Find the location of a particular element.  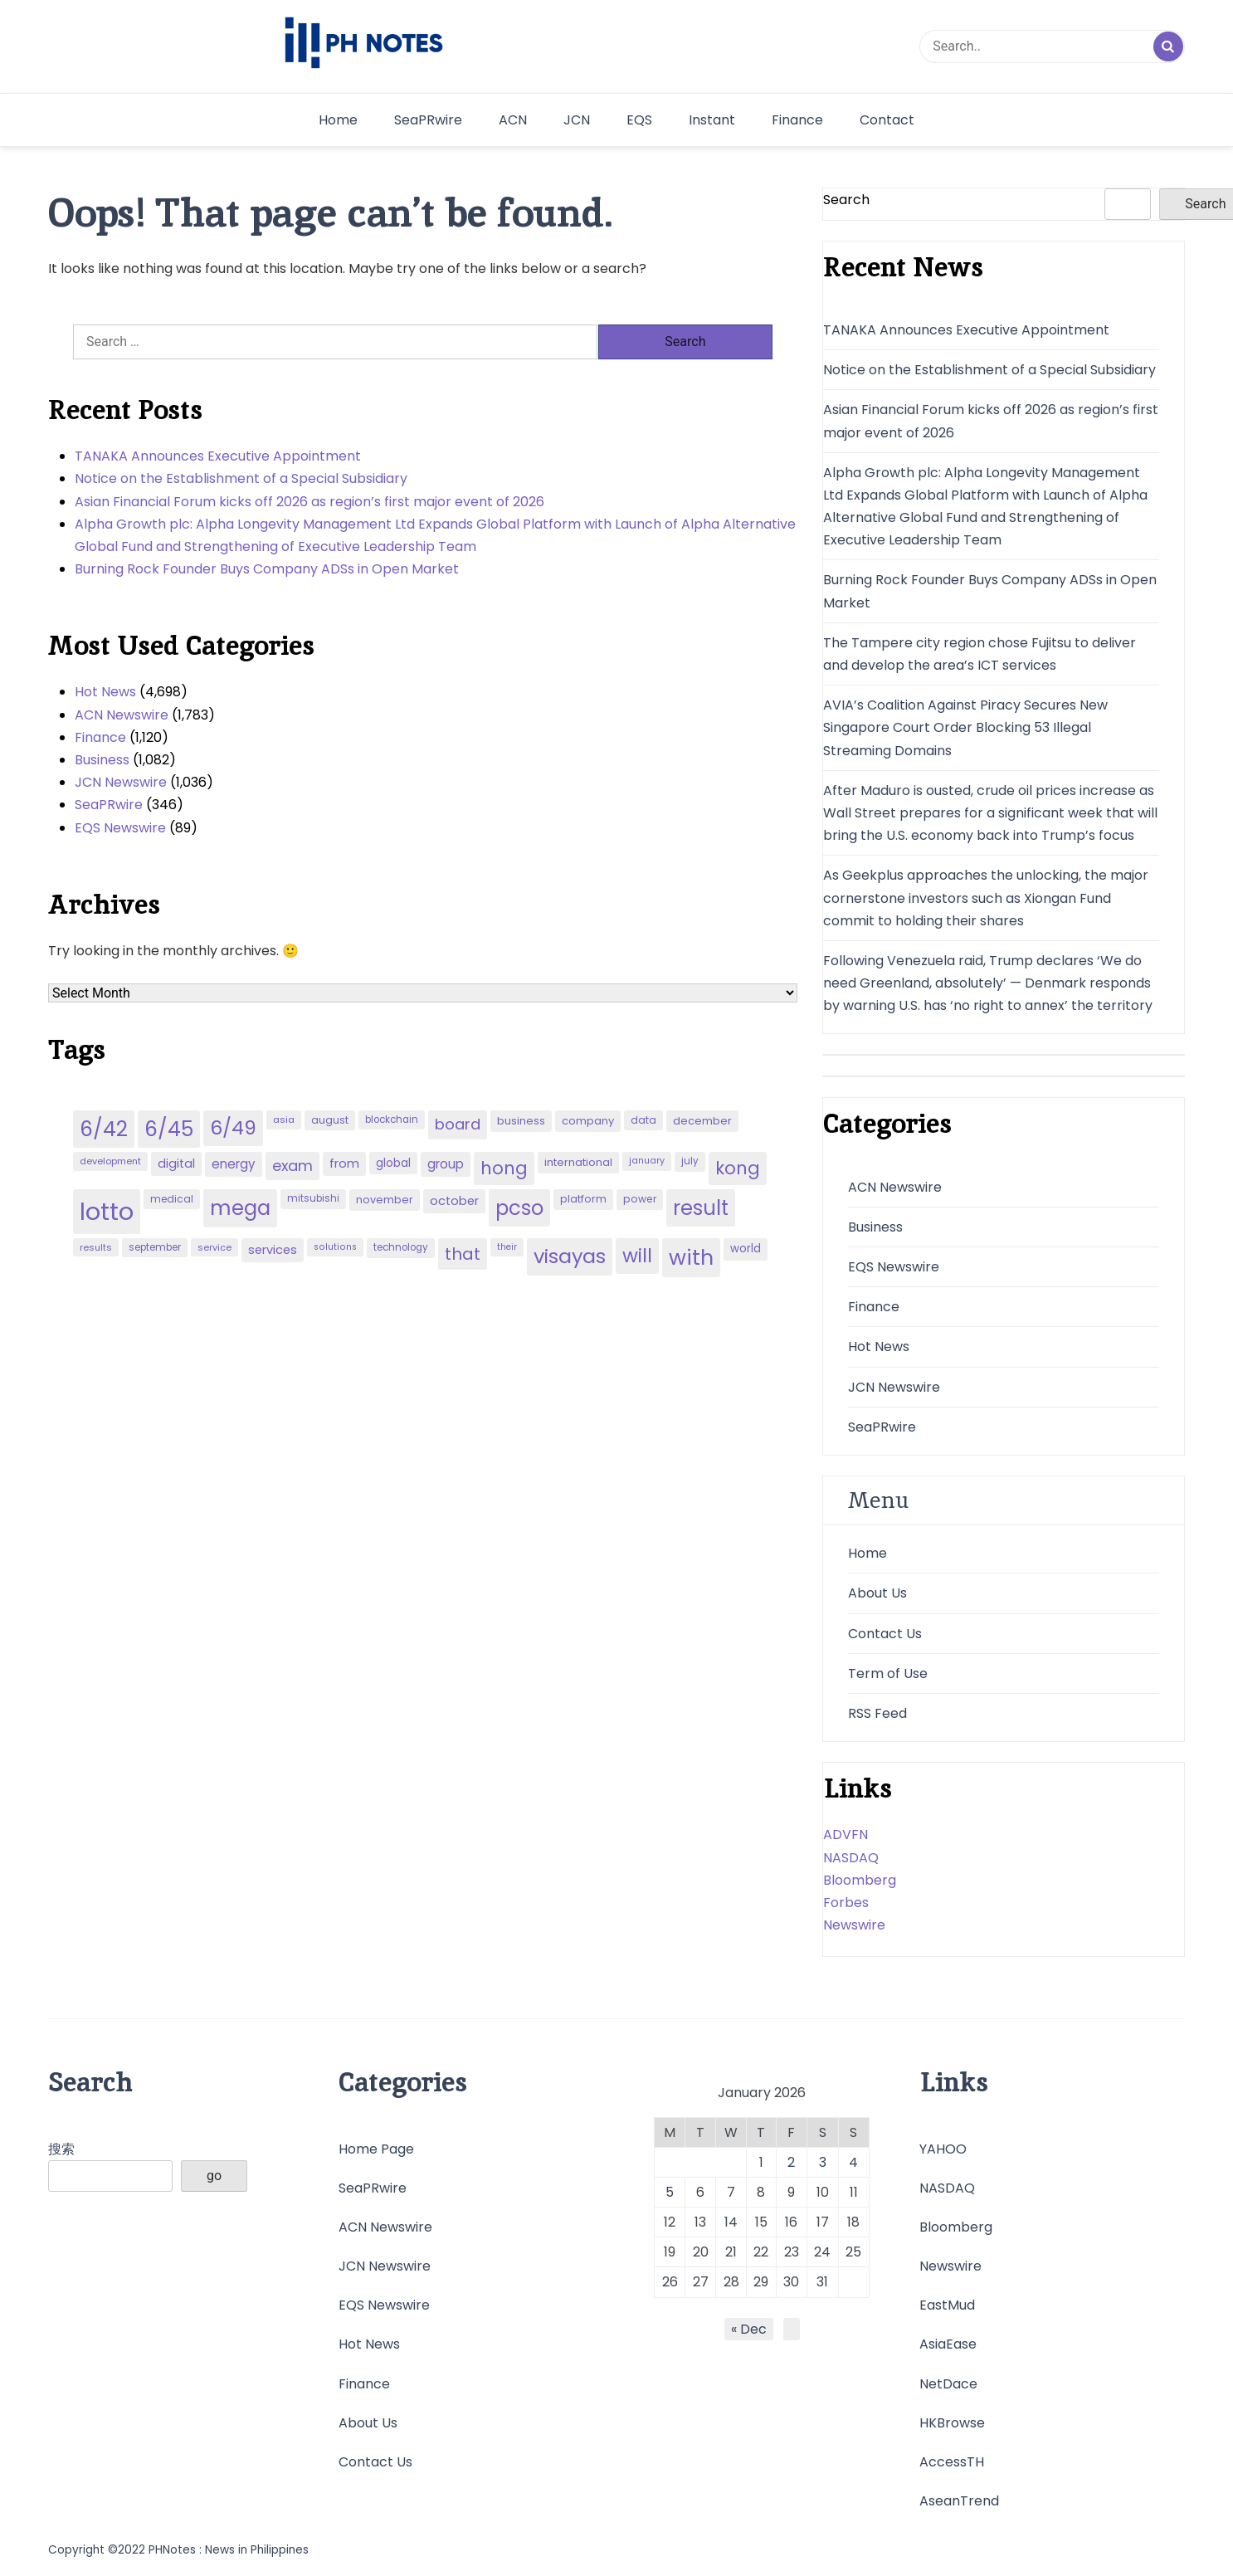

medical [medical (45 items)] is located at coordinates (171, 1199).